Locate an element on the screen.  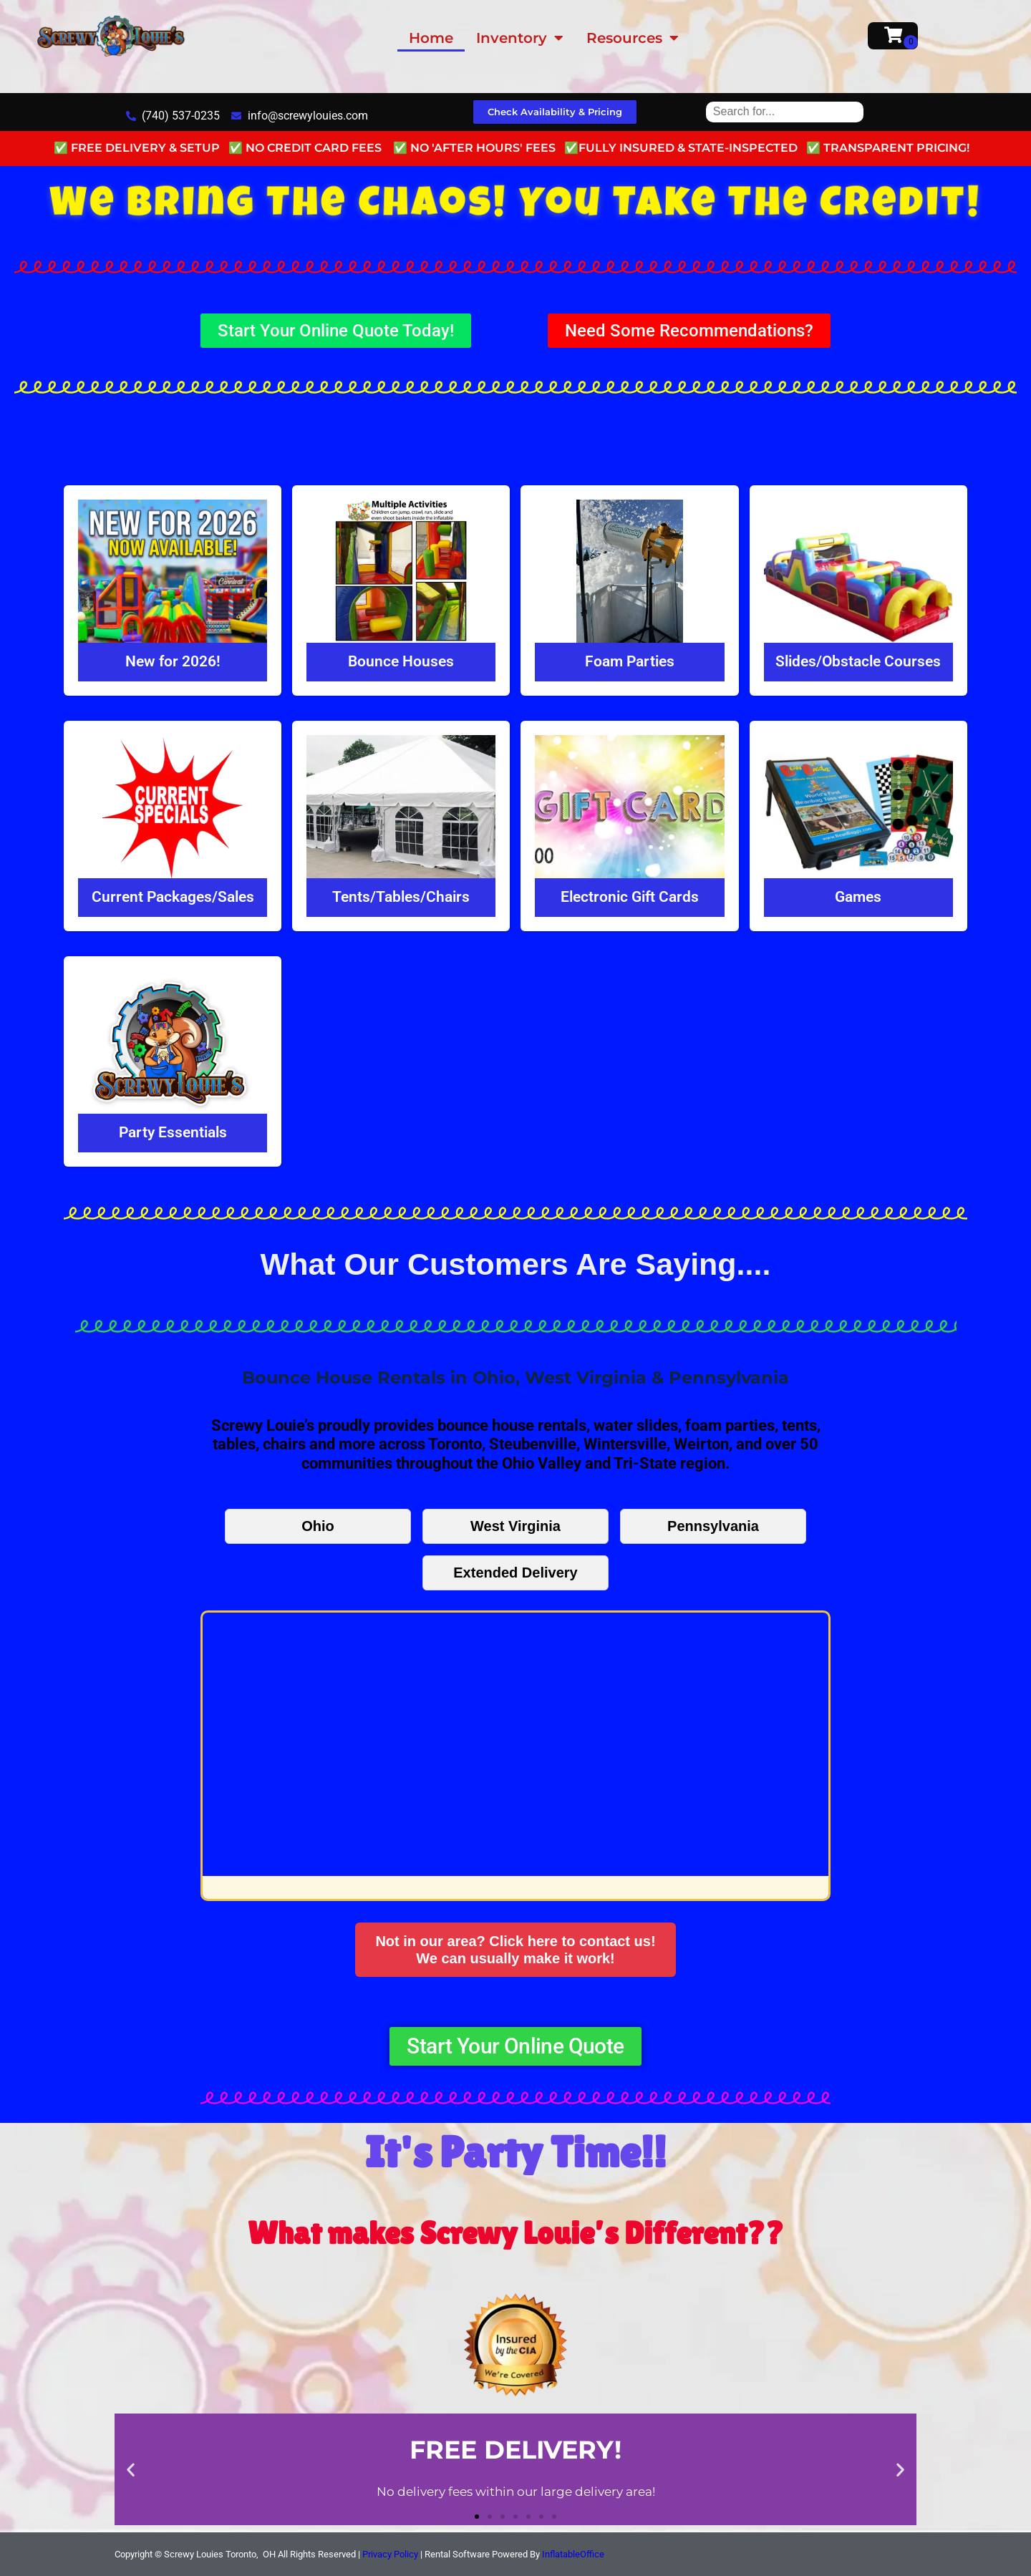
Extended Delivery is located at coordinates (515, 1572).